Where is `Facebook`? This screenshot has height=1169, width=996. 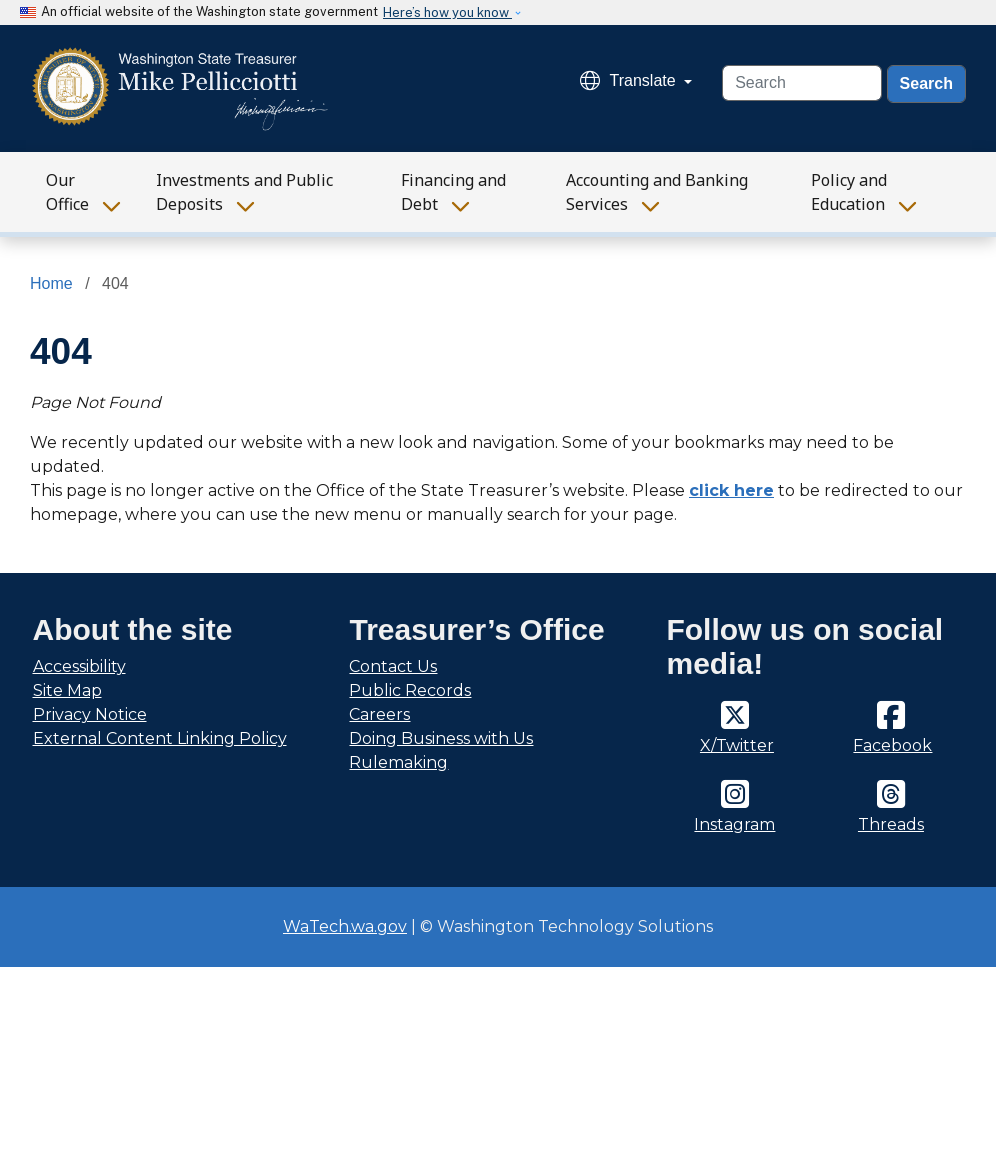 Facebook is located at coordinates (892, 745).